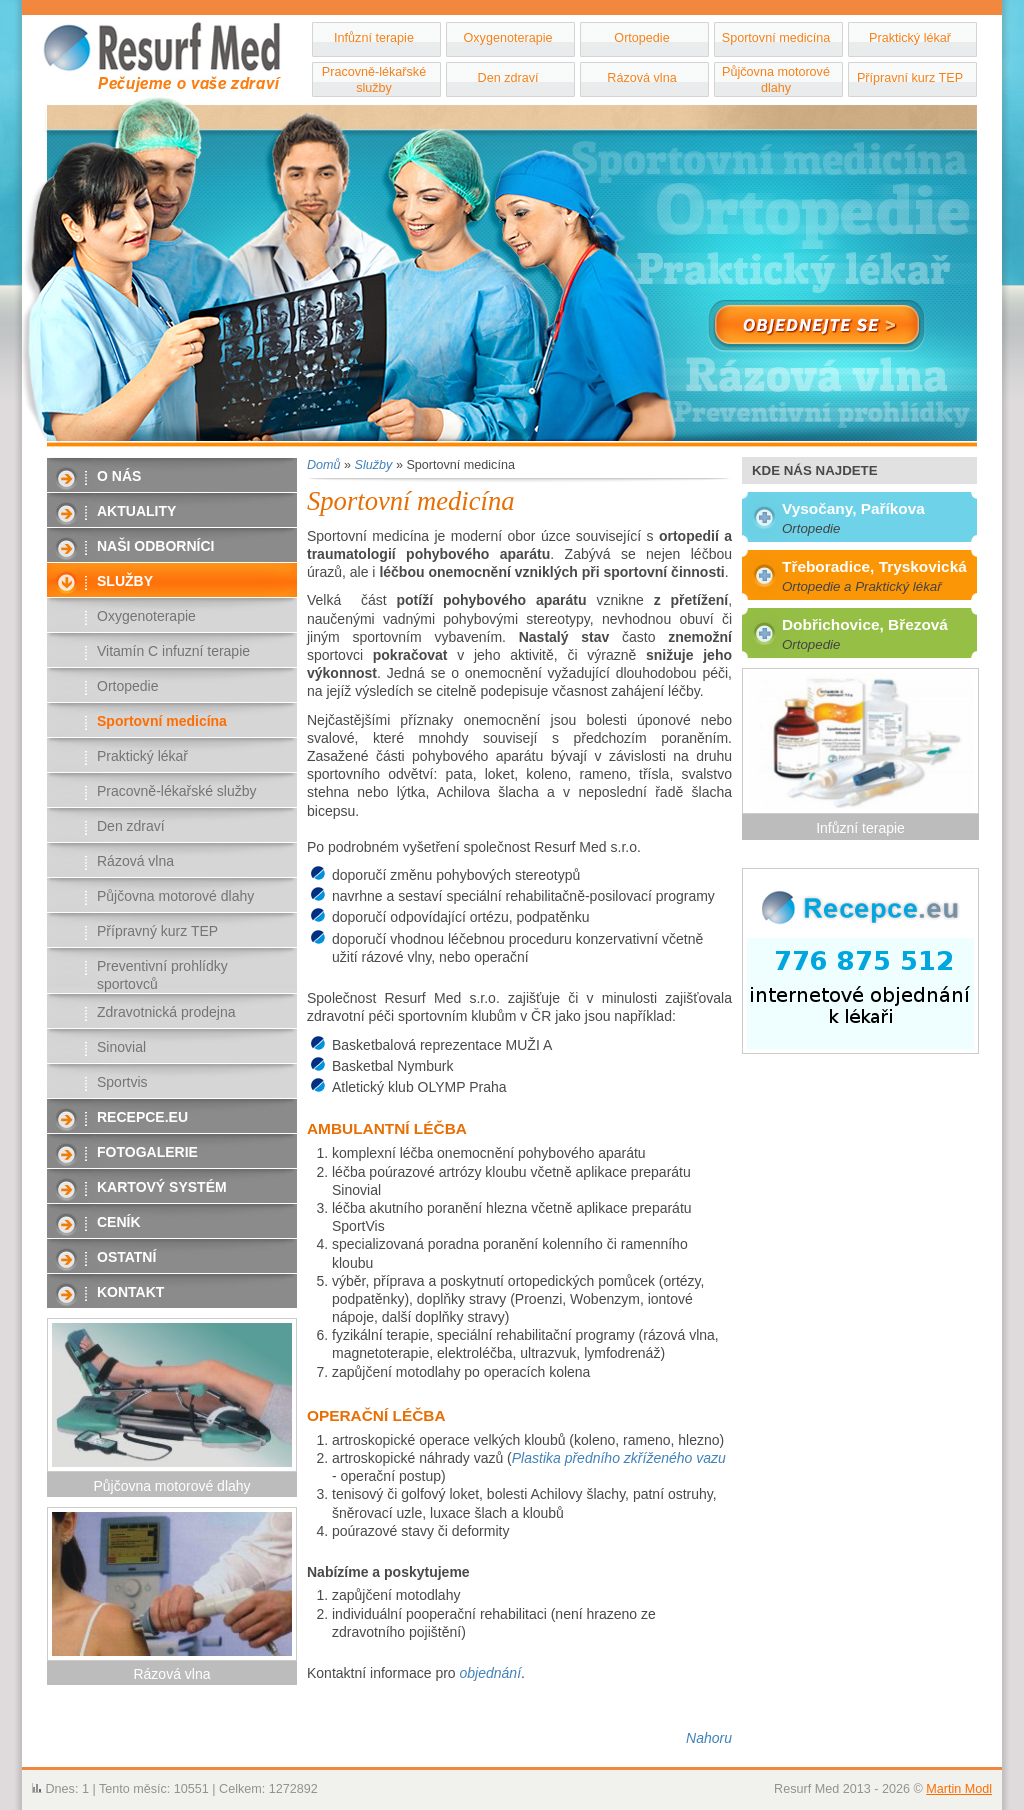 This screenshot has height=1810, width=1024. What do you see at coordinates (157, 931) in the screenshot?
I see `Přípravný kurz TEP` at bounding box center [157, 931].